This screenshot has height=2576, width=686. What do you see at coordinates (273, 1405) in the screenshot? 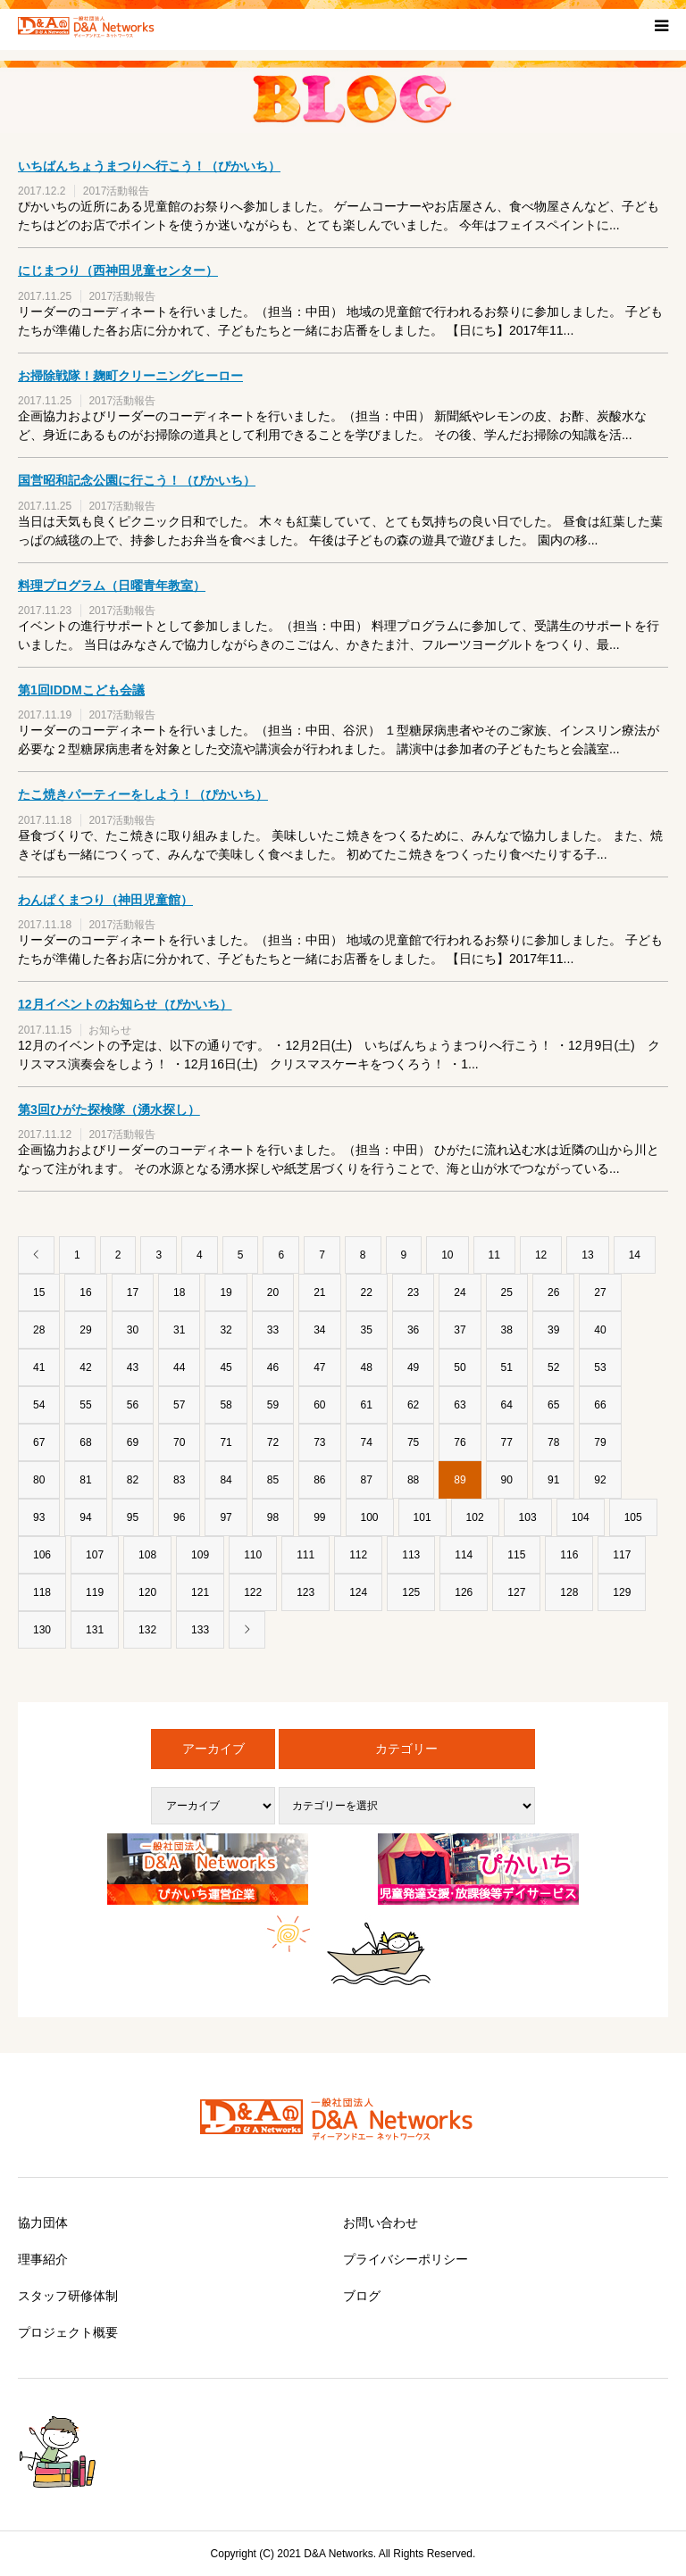
I see `59` at bounding box center [273, 1405].